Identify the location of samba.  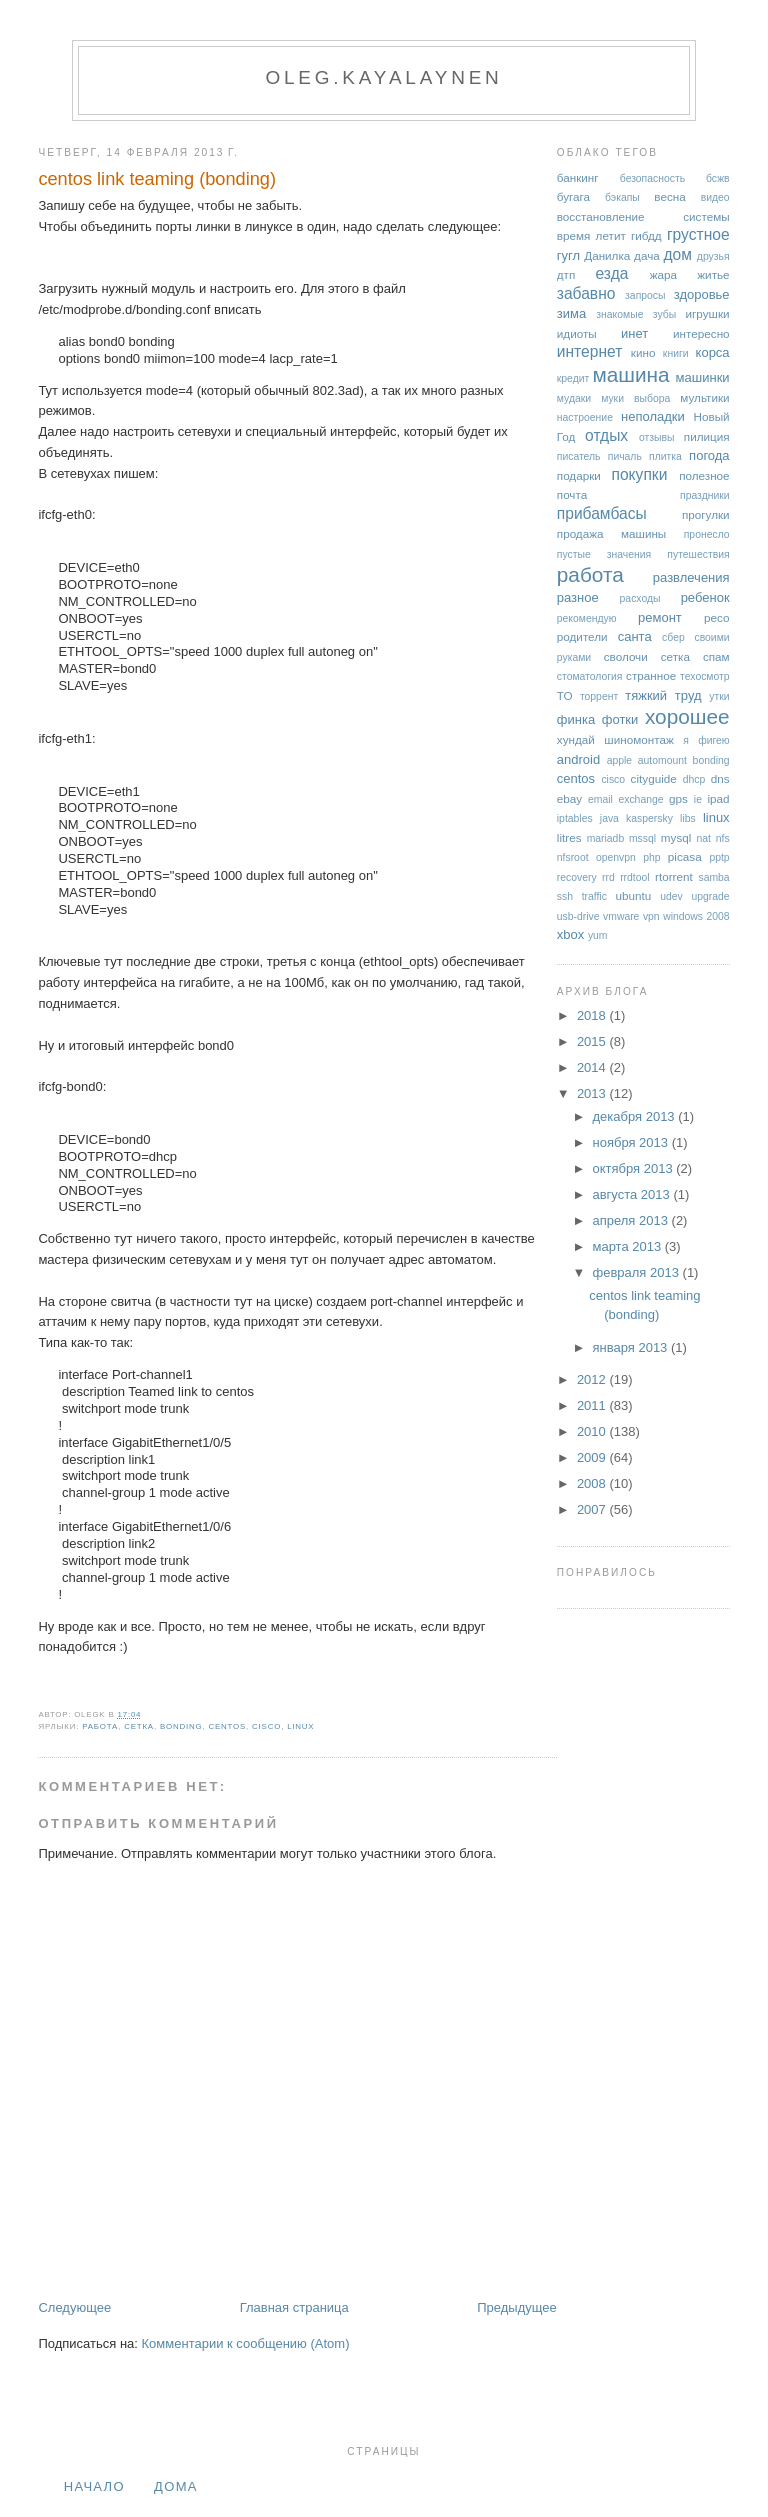
(713, 877).